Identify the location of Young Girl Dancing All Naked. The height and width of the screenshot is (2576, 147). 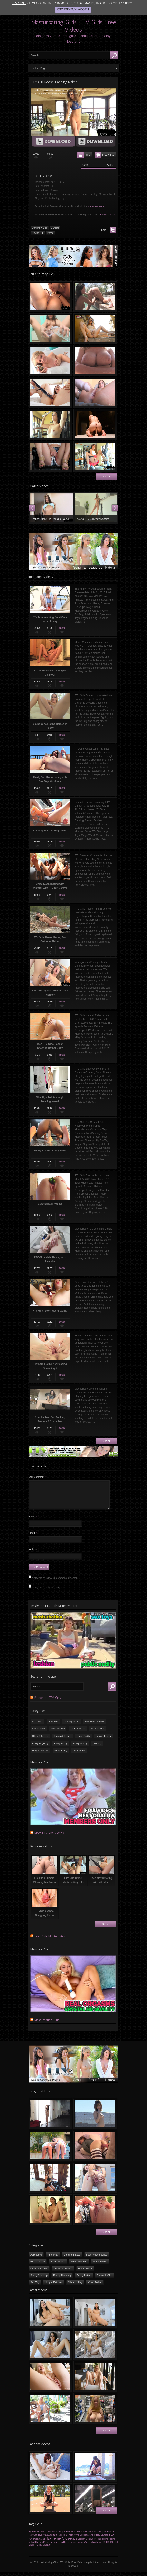
(96, 506).